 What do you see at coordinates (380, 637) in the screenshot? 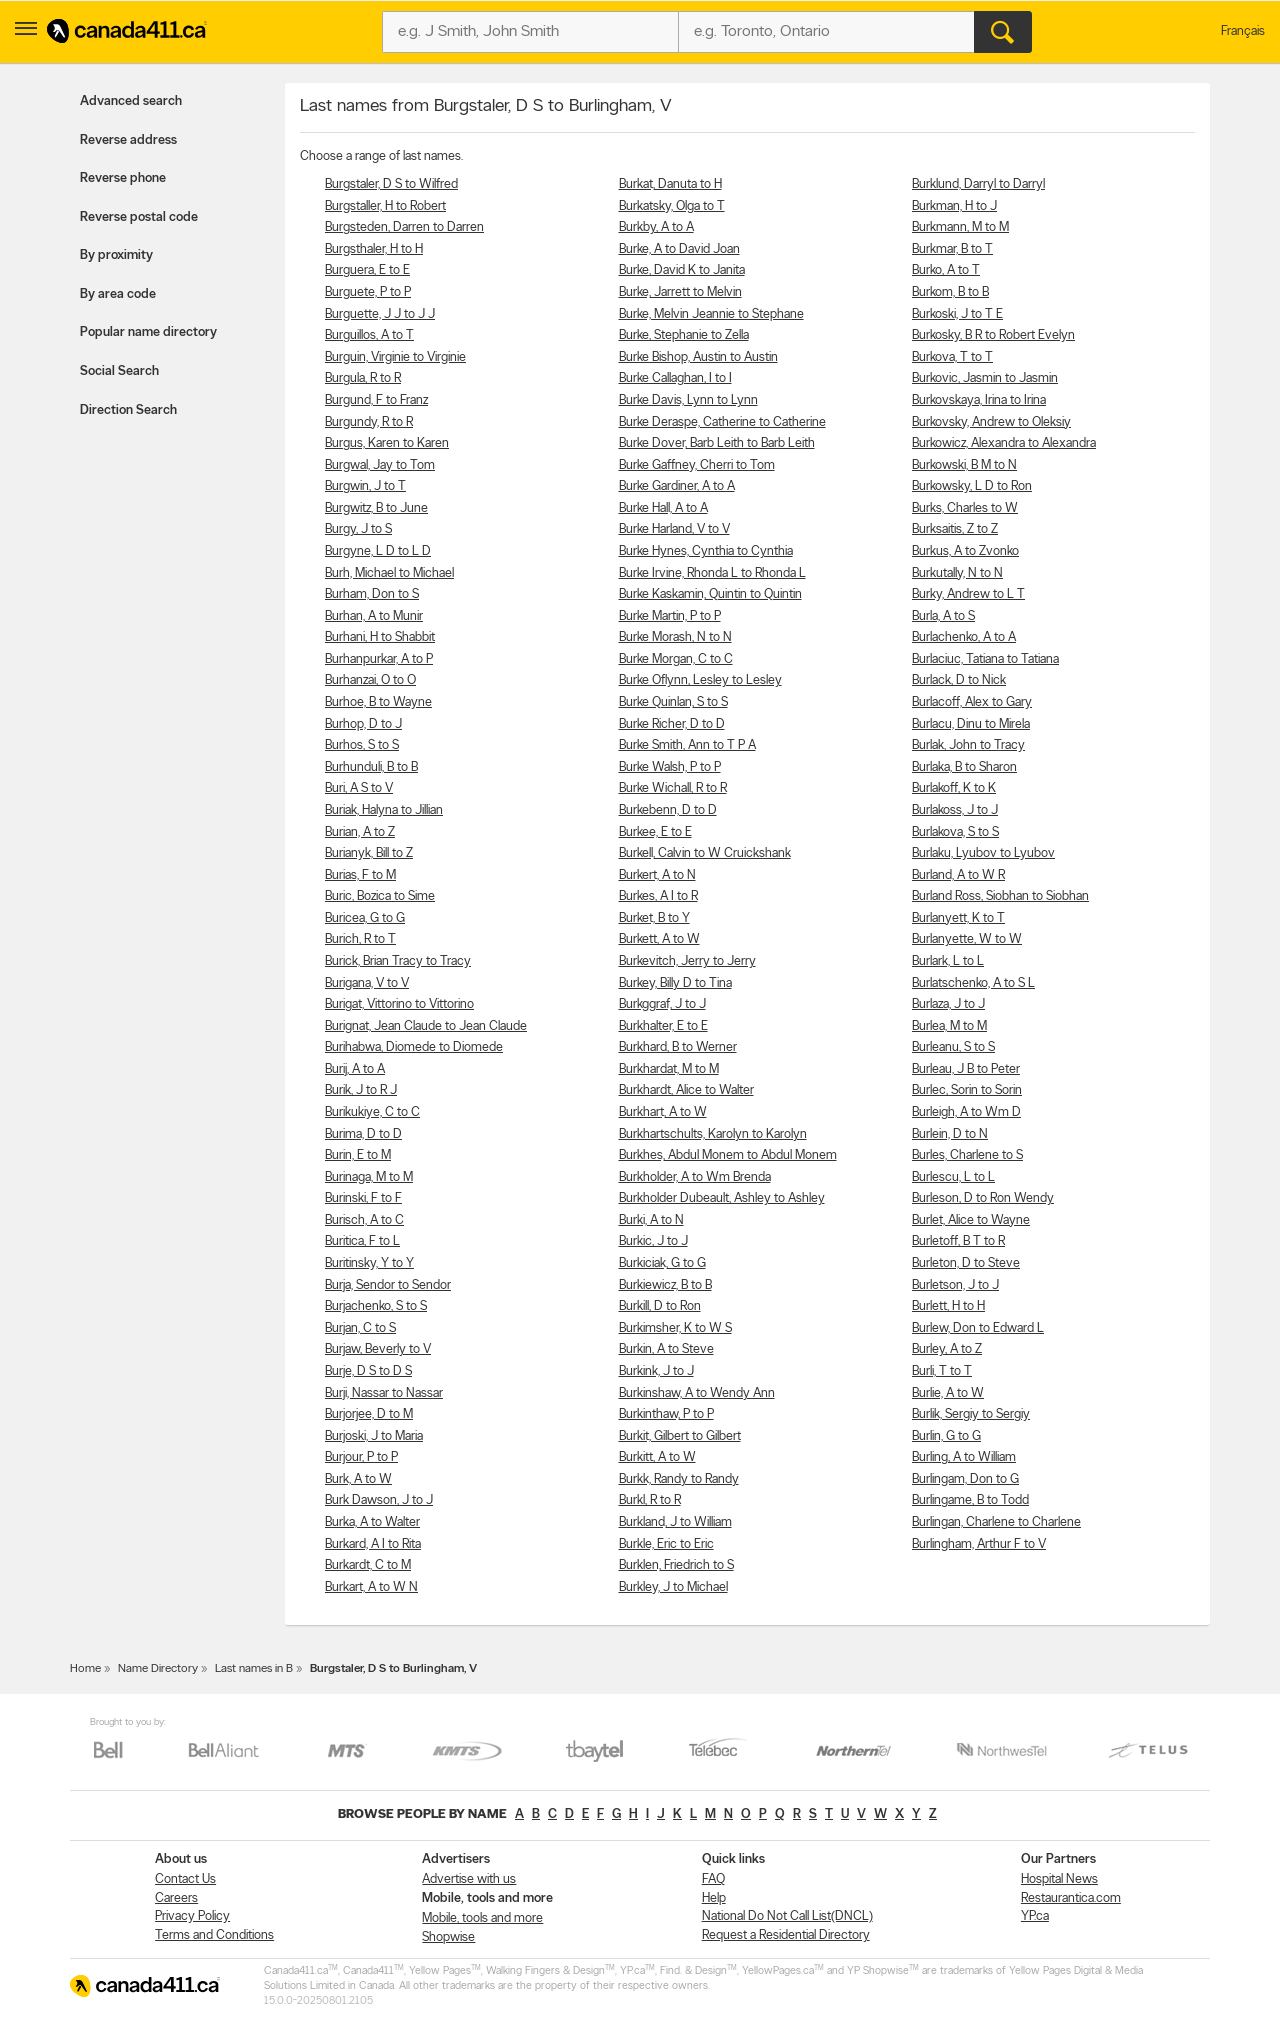
I see `Burhani, H to Shabbit` at bounding box center [380, 637].